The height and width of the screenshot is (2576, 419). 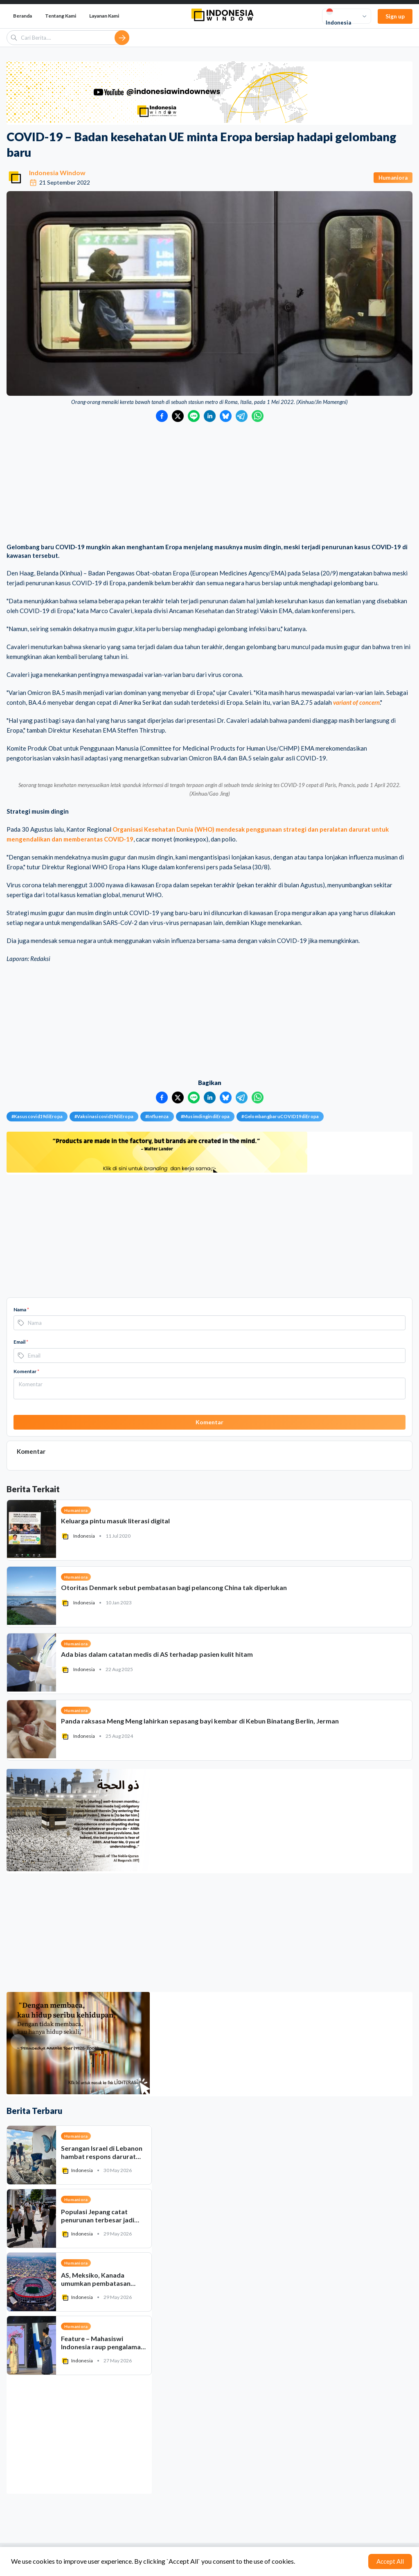 What do you see at coordinates (390, 2561) in the screenshot?
I see `Accept All [Accept cookies]` at bounding box center [390, 2561].